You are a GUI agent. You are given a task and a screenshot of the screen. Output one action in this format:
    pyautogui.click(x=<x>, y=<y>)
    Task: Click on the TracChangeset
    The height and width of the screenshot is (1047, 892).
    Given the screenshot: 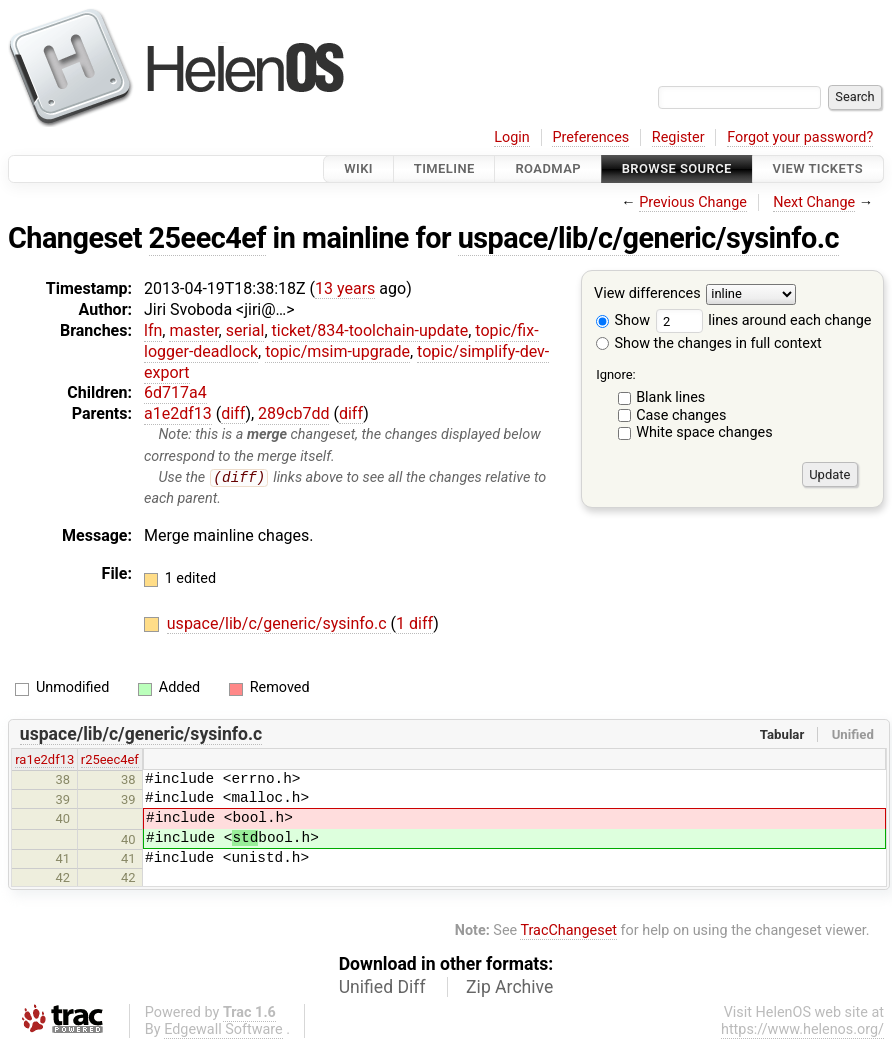 What is the action you would take?
    pyautogui.click(x=568, y=931)
    